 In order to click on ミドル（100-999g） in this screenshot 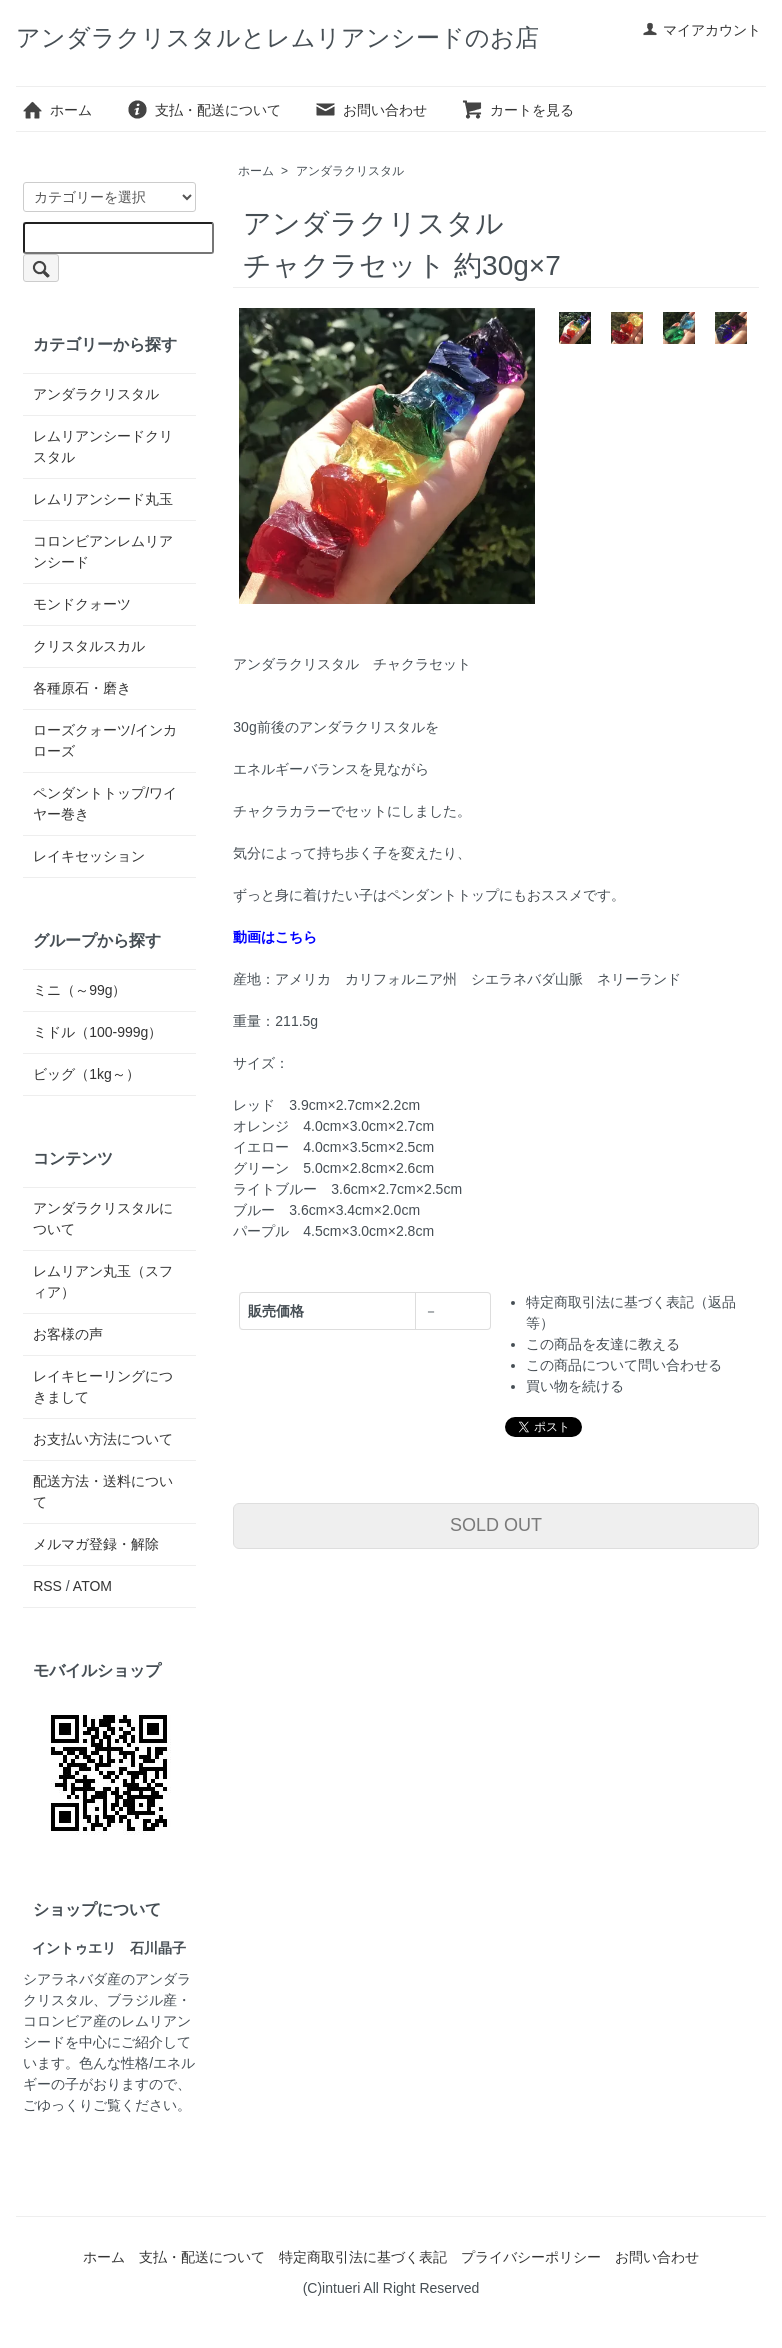, I will do `click(97, 1032)`.